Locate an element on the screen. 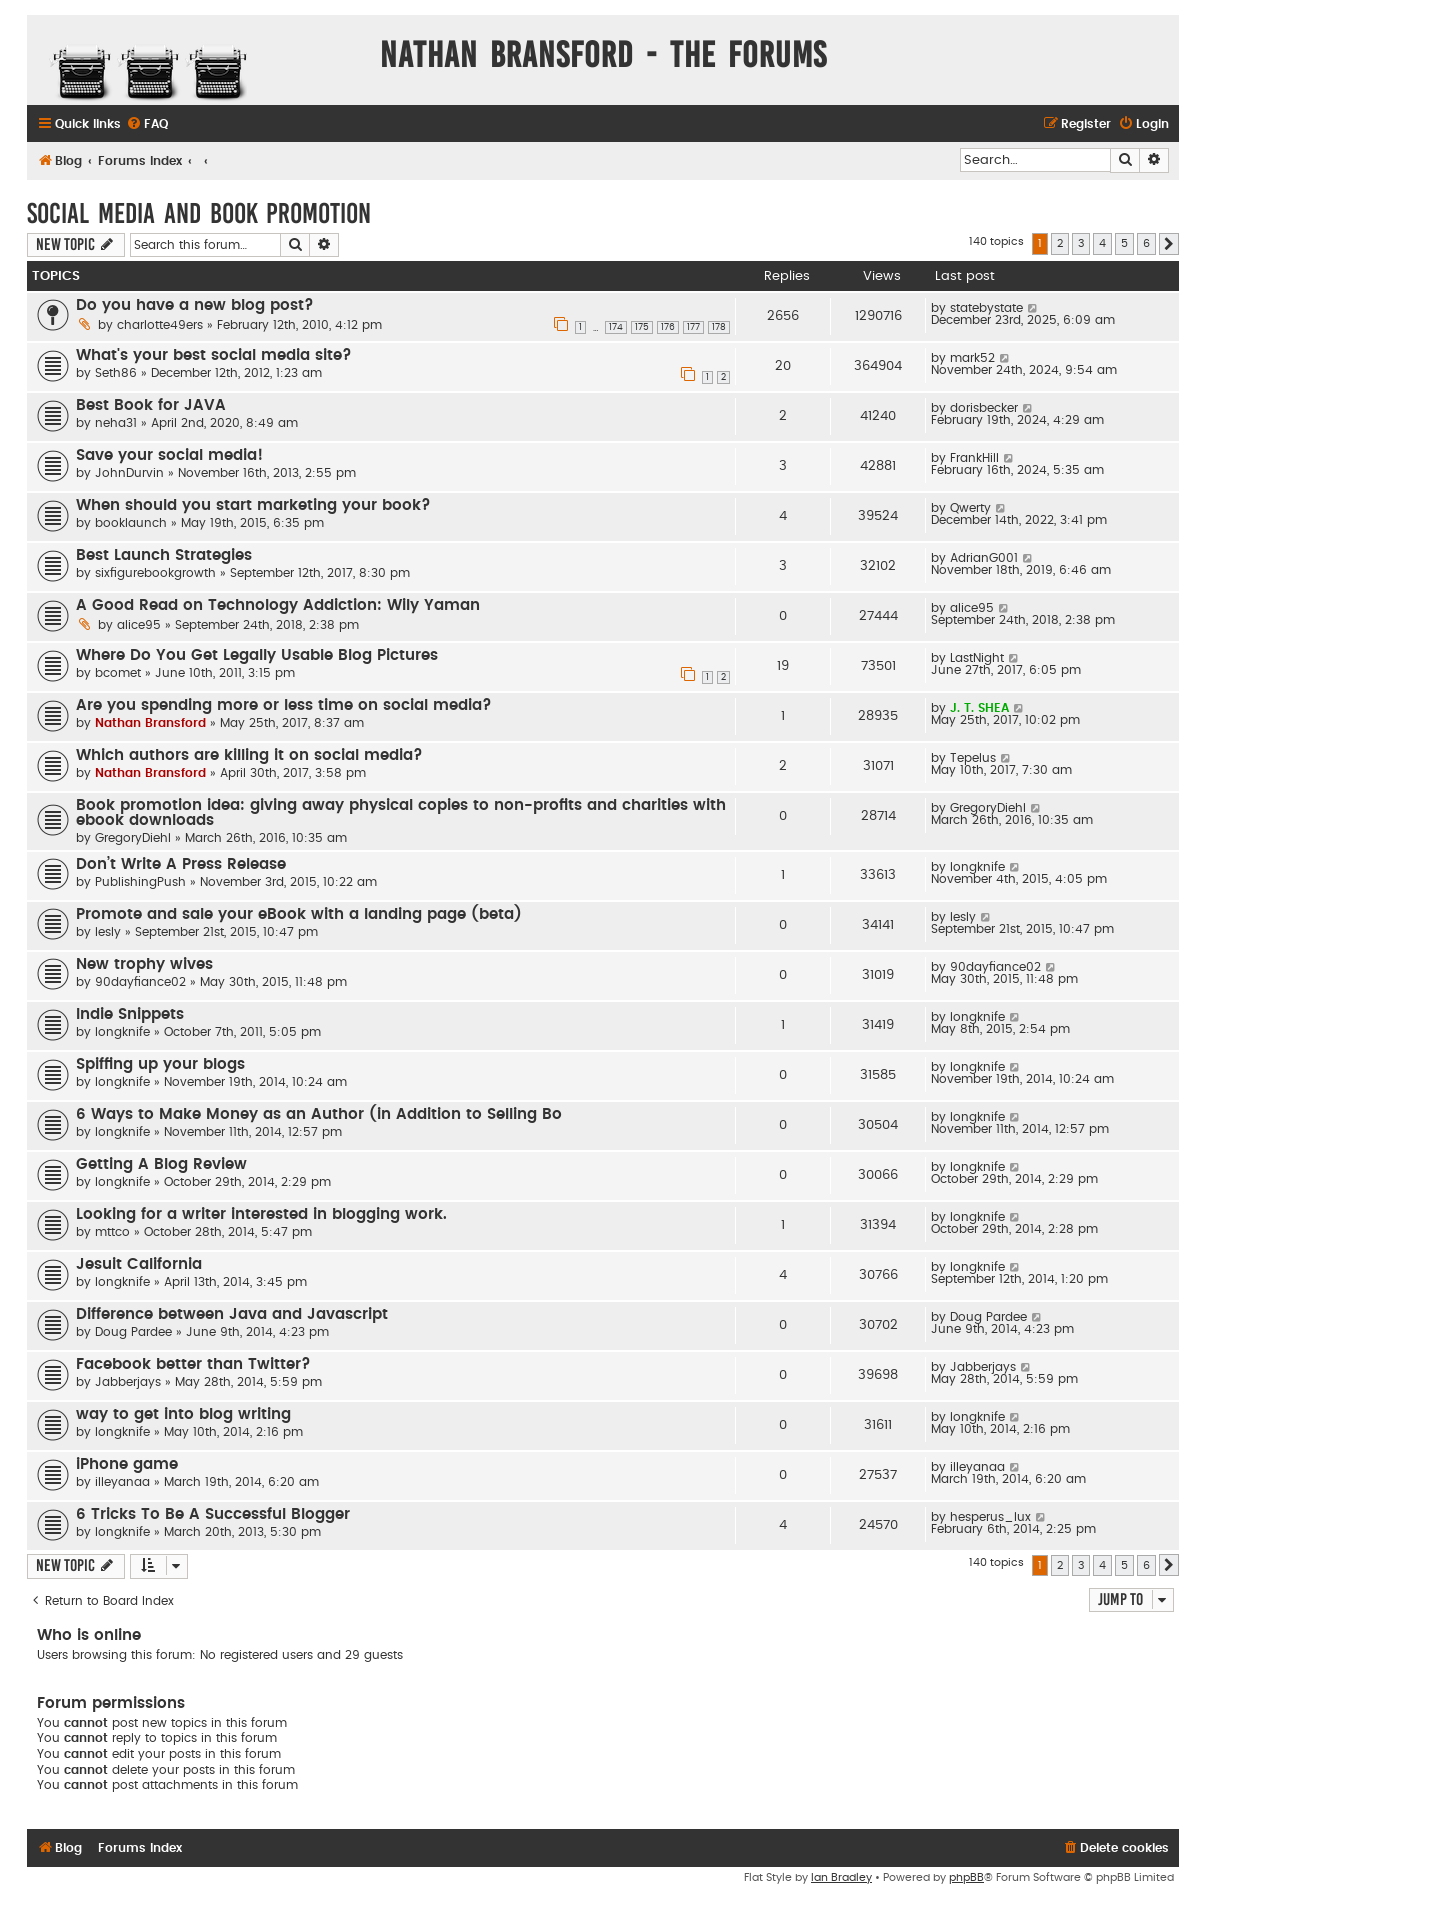  Difference between Java and Javascript is located at coordinates (232, 1314).